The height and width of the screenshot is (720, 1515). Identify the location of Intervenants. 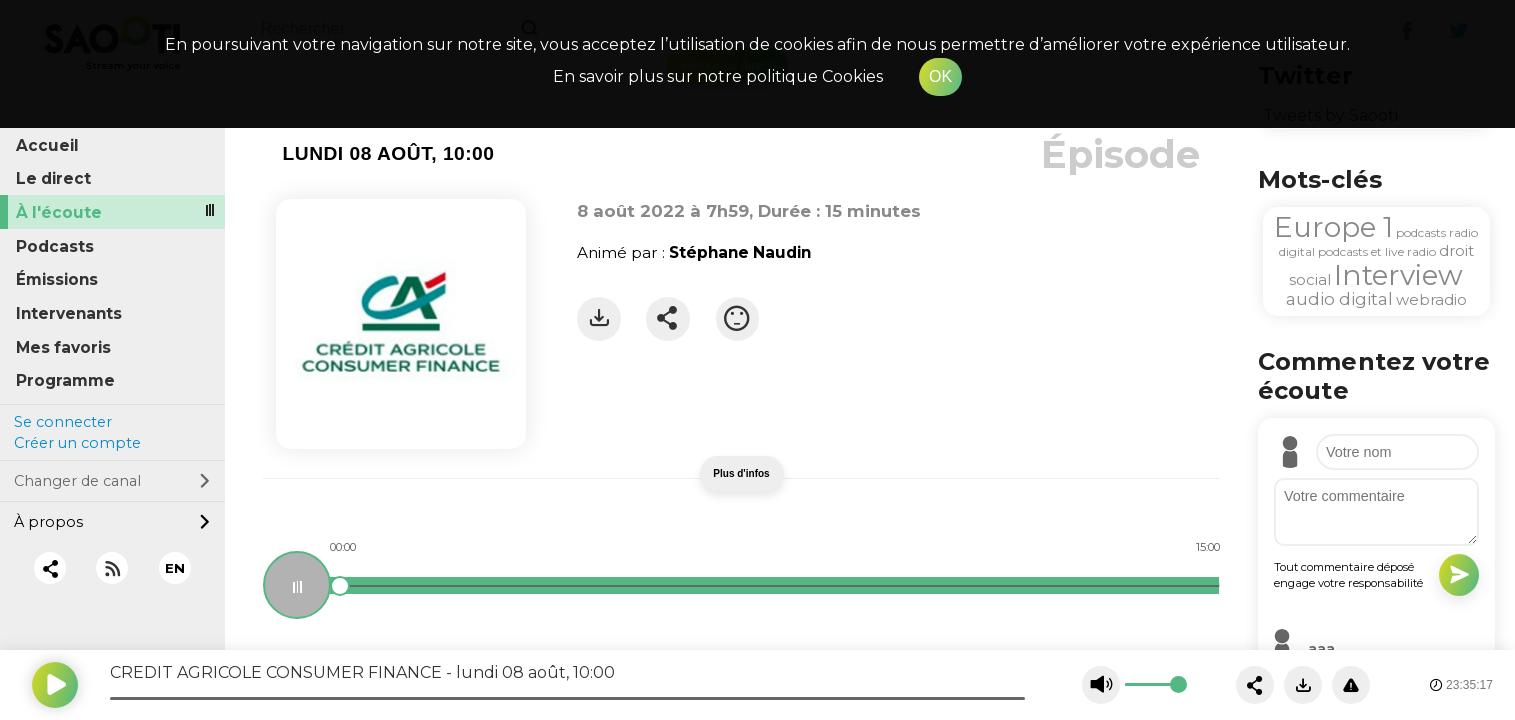
(69, 313).